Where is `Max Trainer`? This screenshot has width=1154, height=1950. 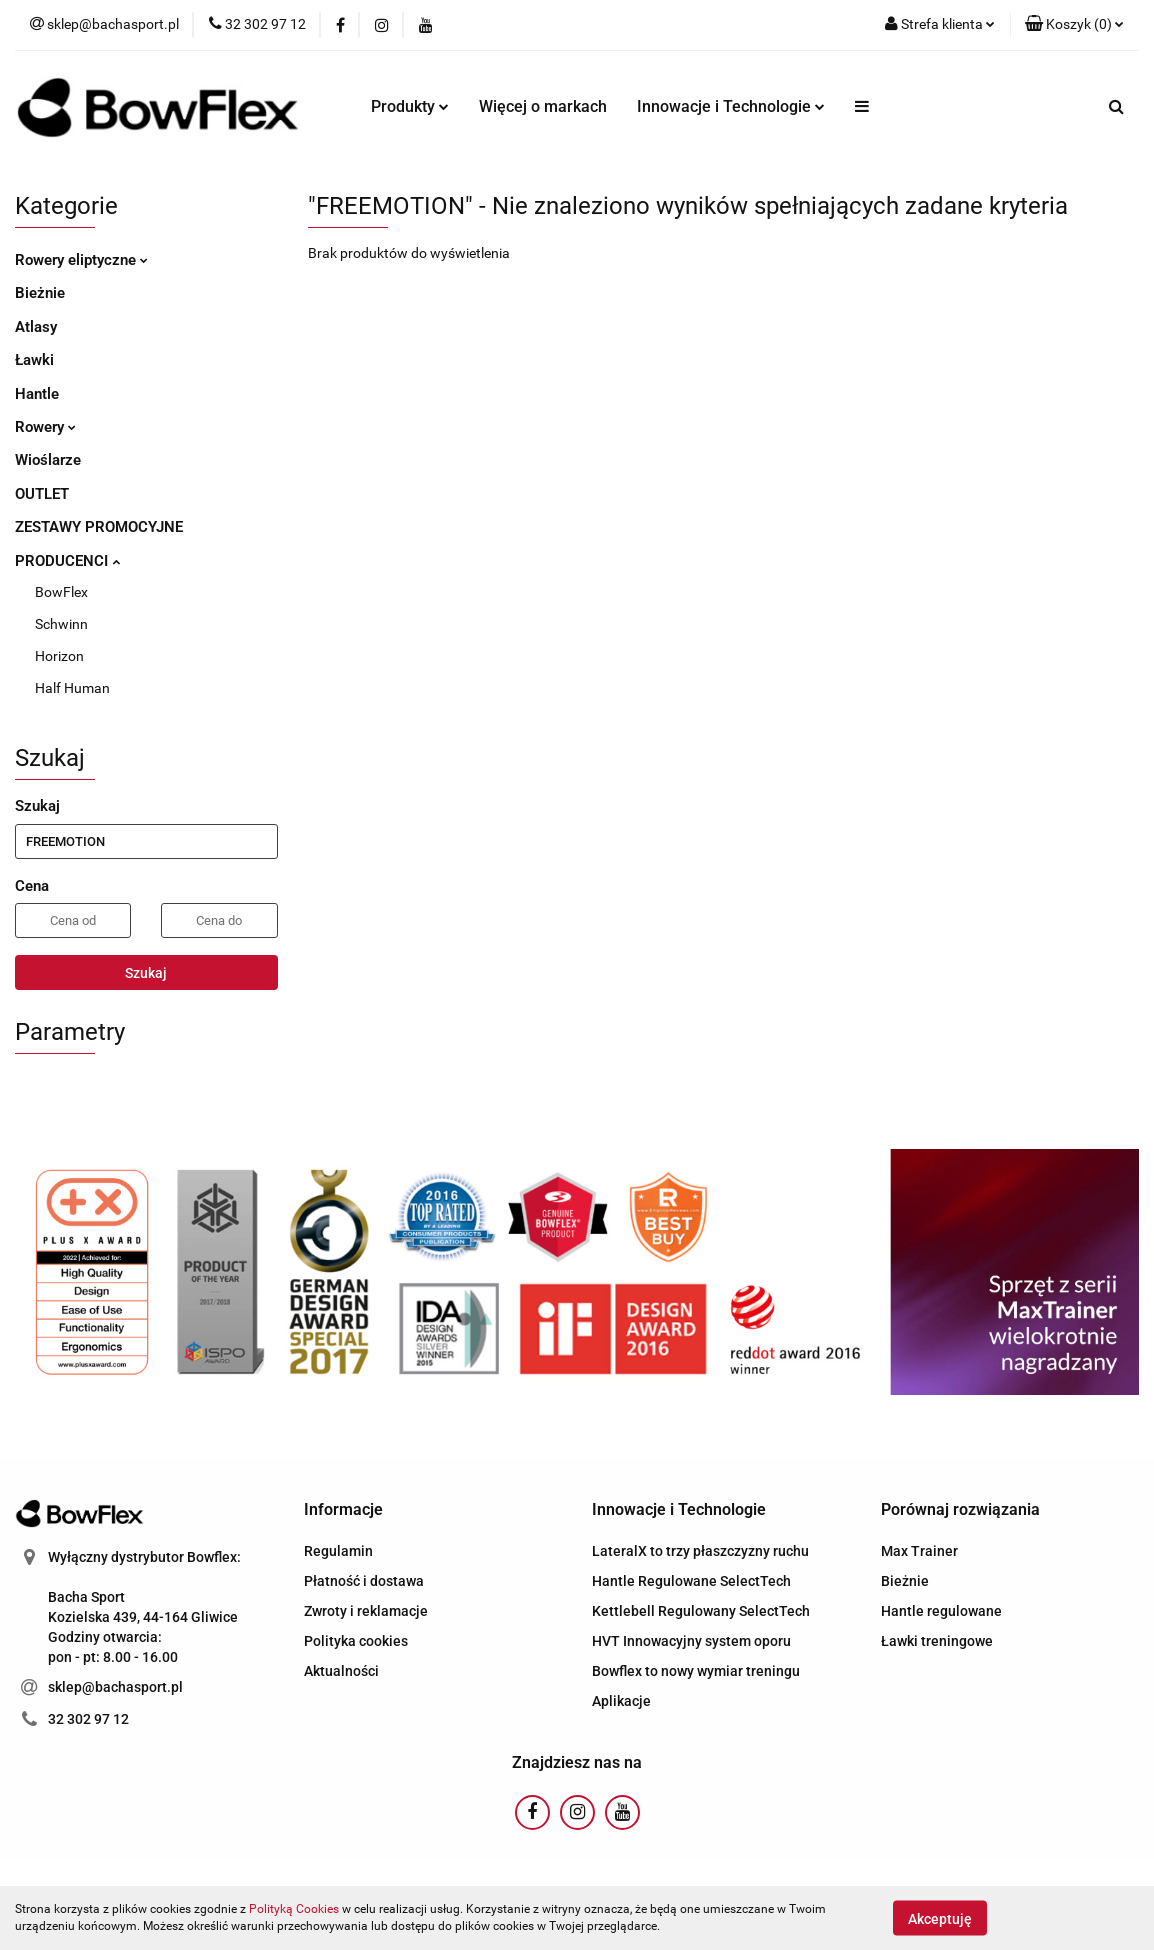
Max Trainer is located at coordinates (919, 1551).